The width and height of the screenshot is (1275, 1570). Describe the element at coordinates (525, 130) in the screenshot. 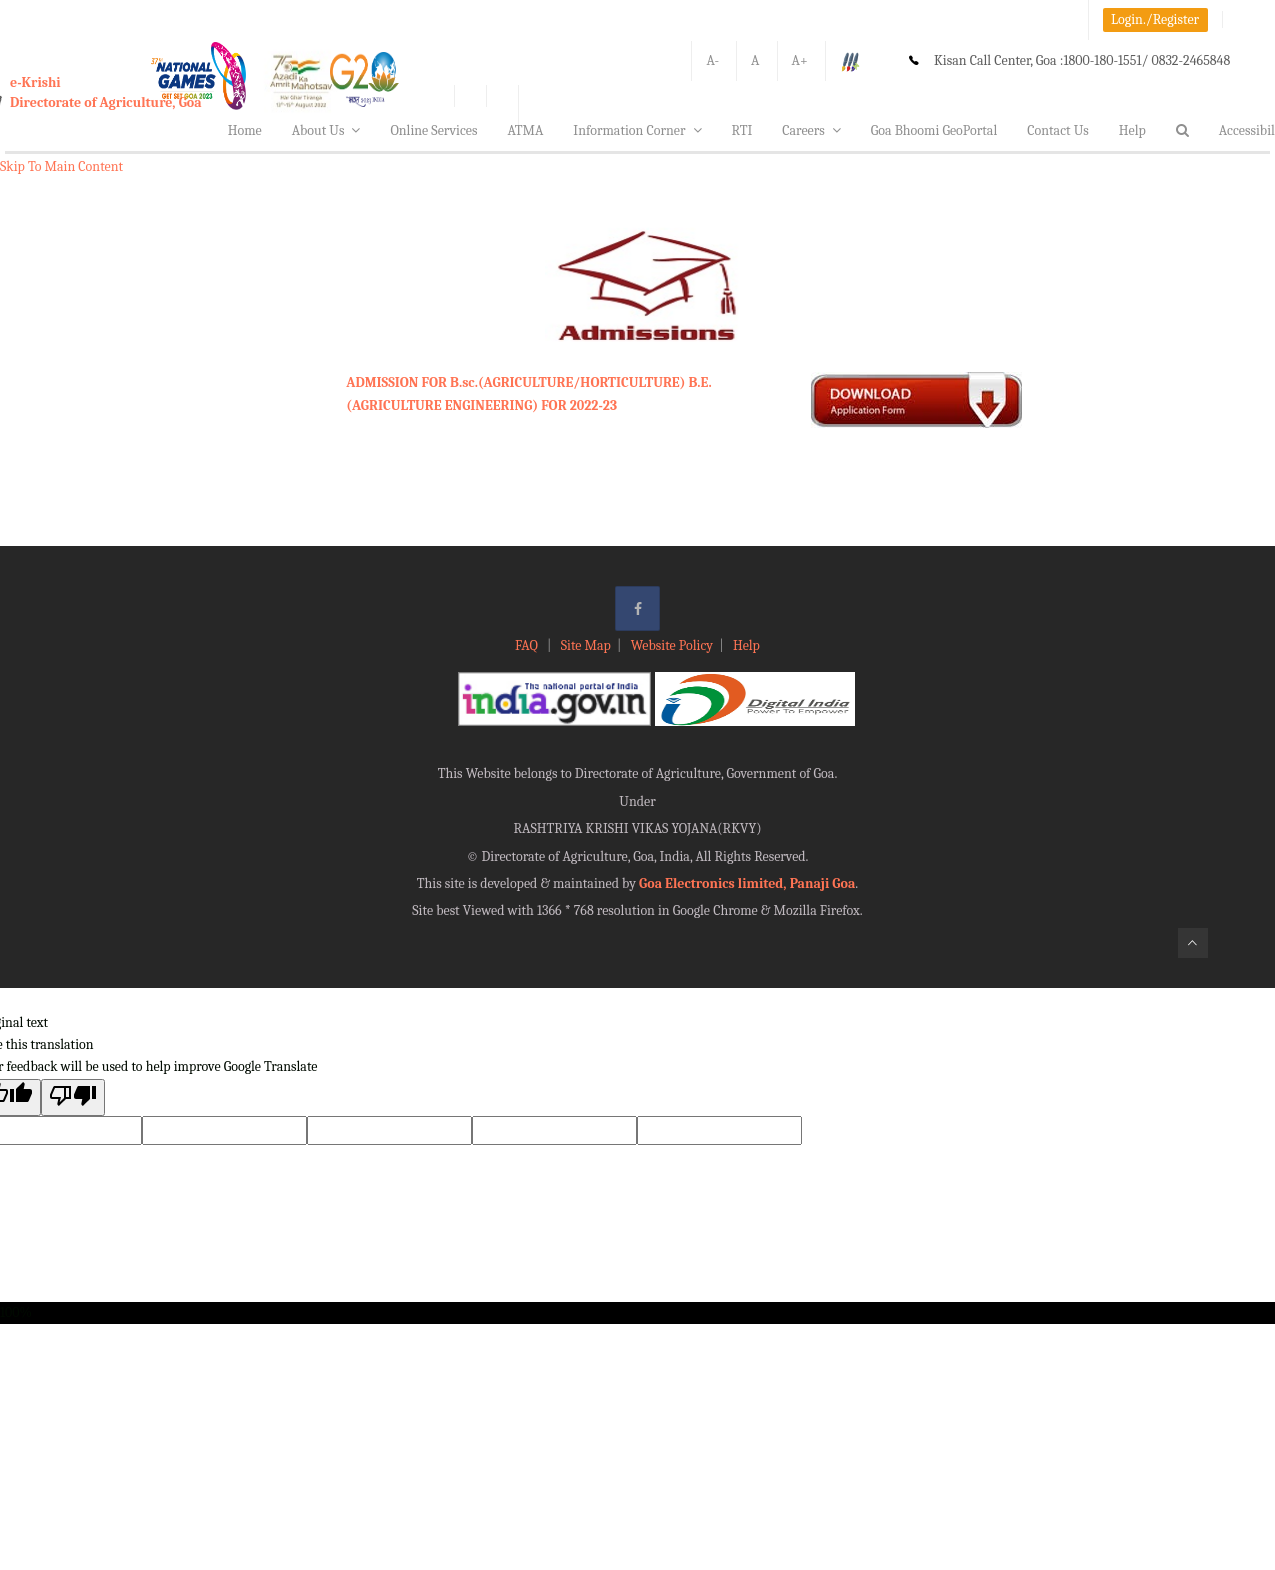

I see `ATMA` at that location.